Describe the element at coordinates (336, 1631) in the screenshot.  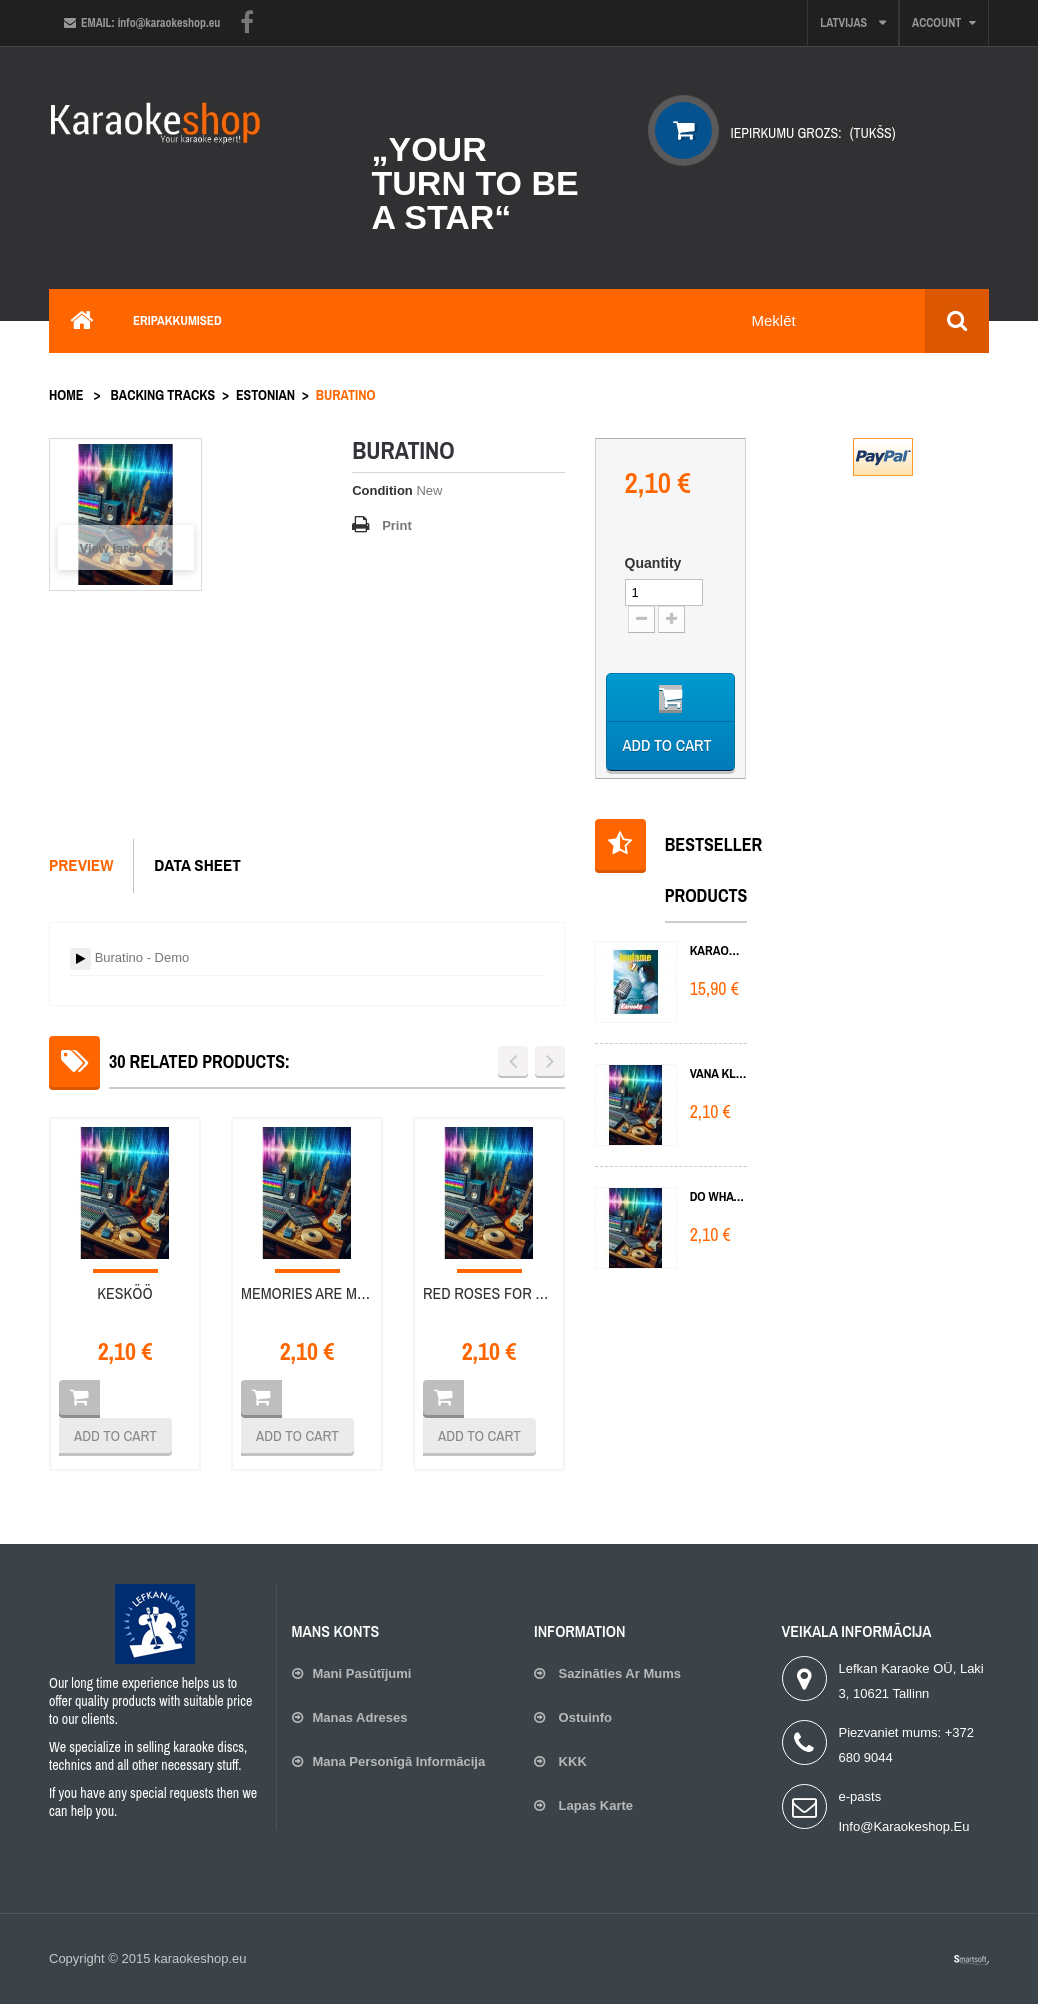
I see `Mans konts` at that location.